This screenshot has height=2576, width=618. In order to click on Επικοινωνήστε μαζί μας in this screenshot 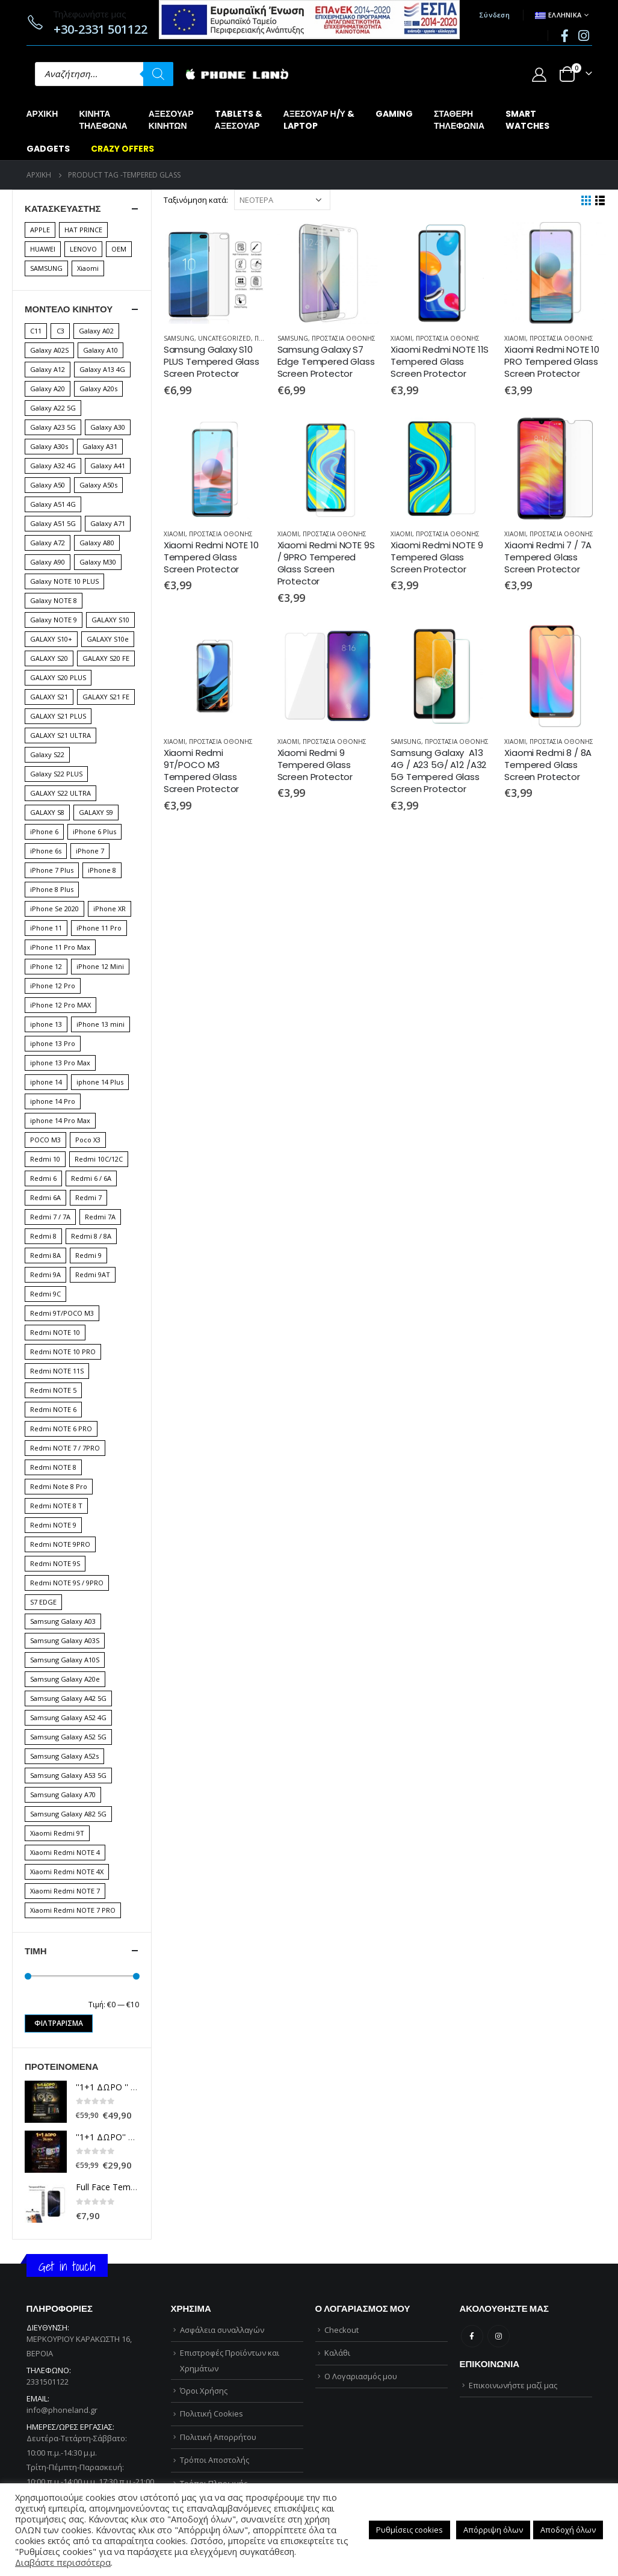, I will do `click(513, 2385)`.